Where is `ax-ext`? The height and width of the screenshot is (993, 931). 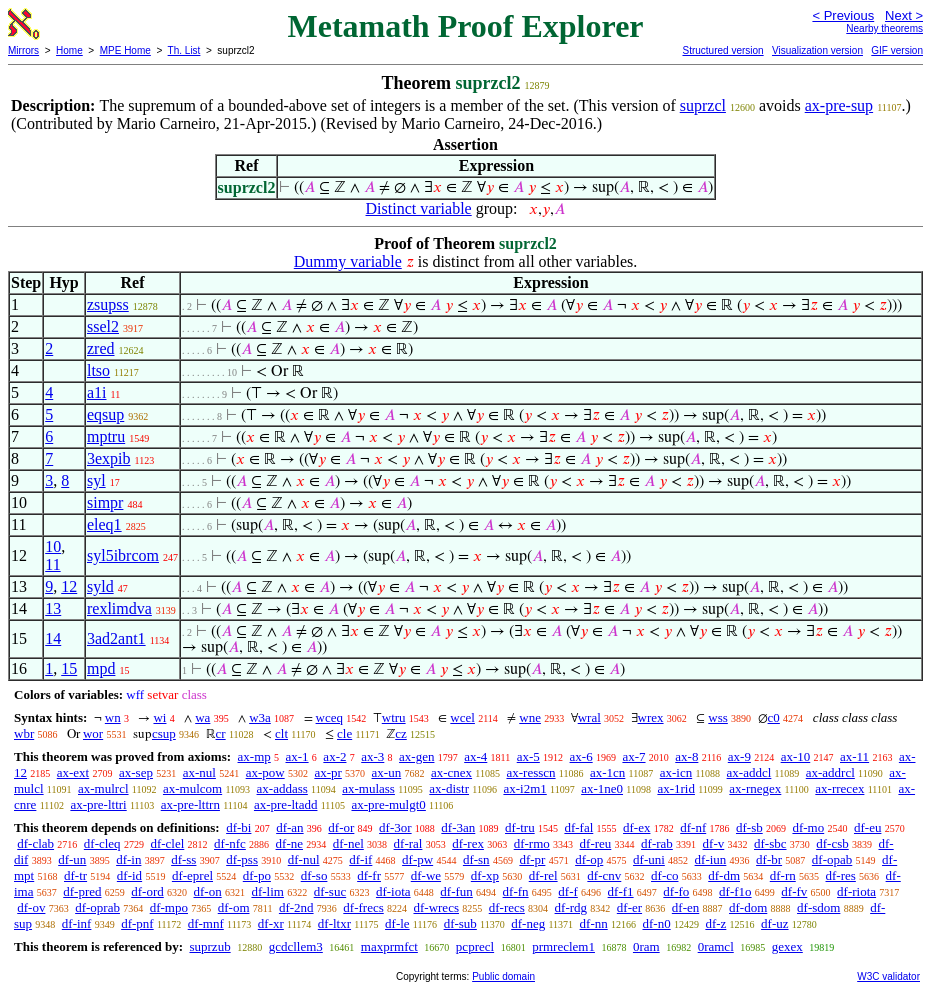
ax-ext is located at coordinates (73, 772).